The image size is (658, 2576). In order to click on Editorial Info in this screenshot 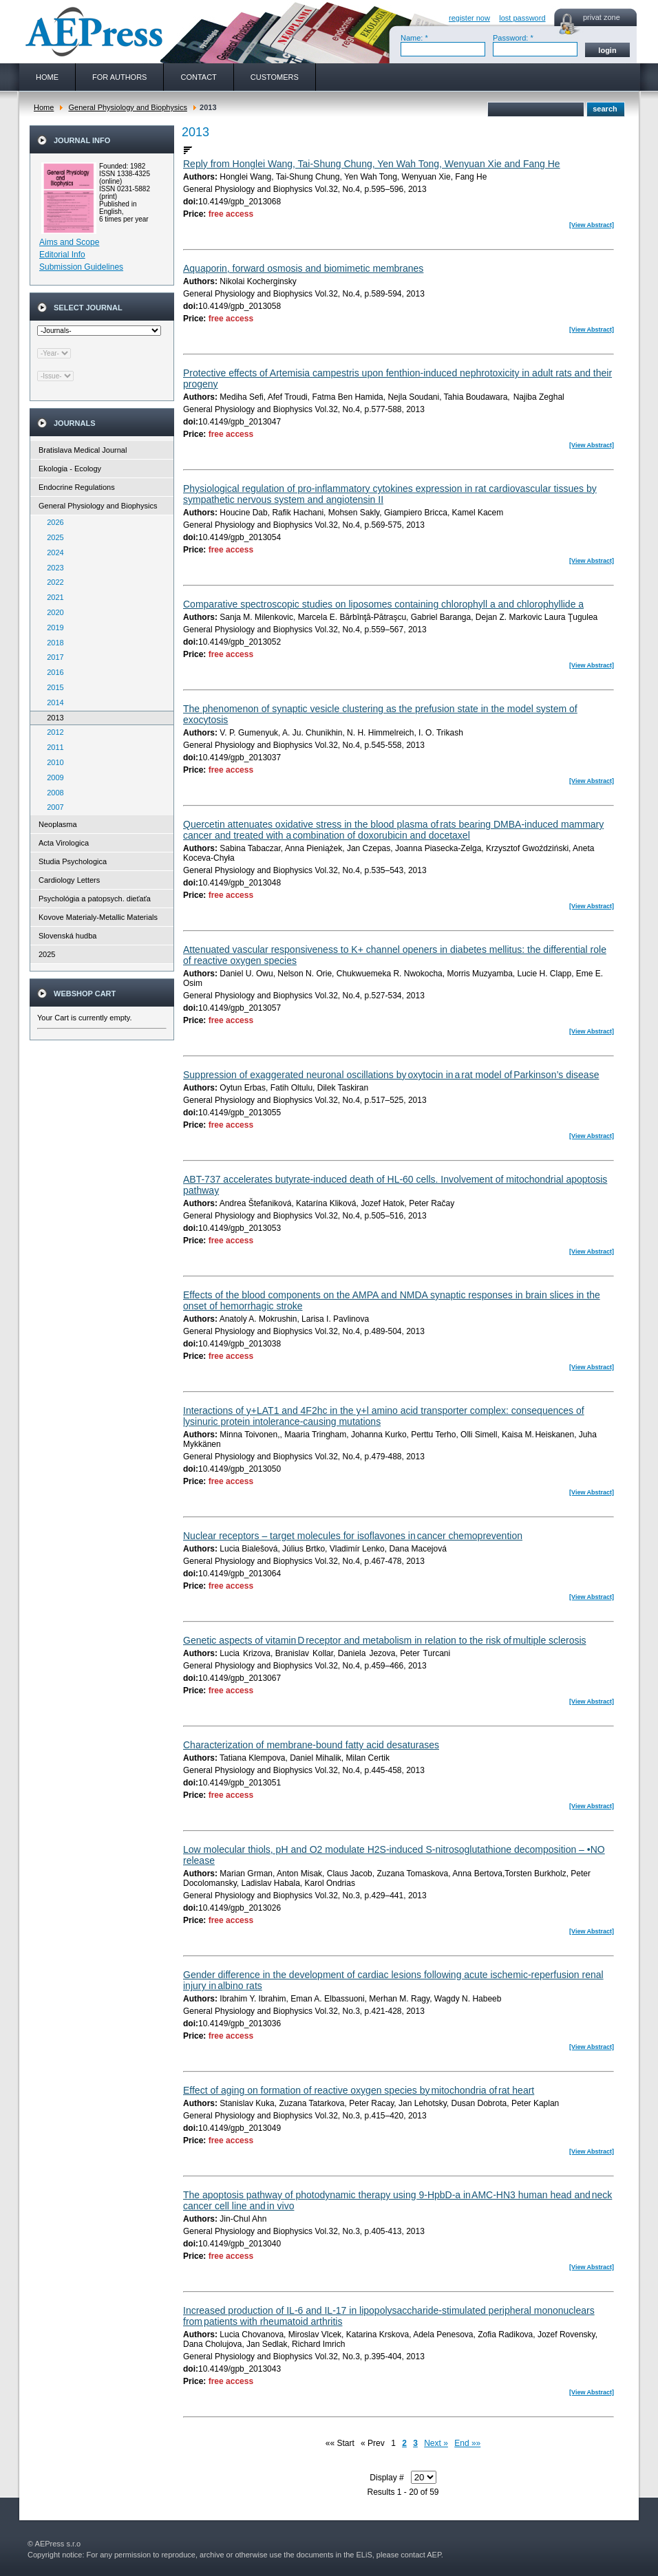, I will do `click(62, 254)`.